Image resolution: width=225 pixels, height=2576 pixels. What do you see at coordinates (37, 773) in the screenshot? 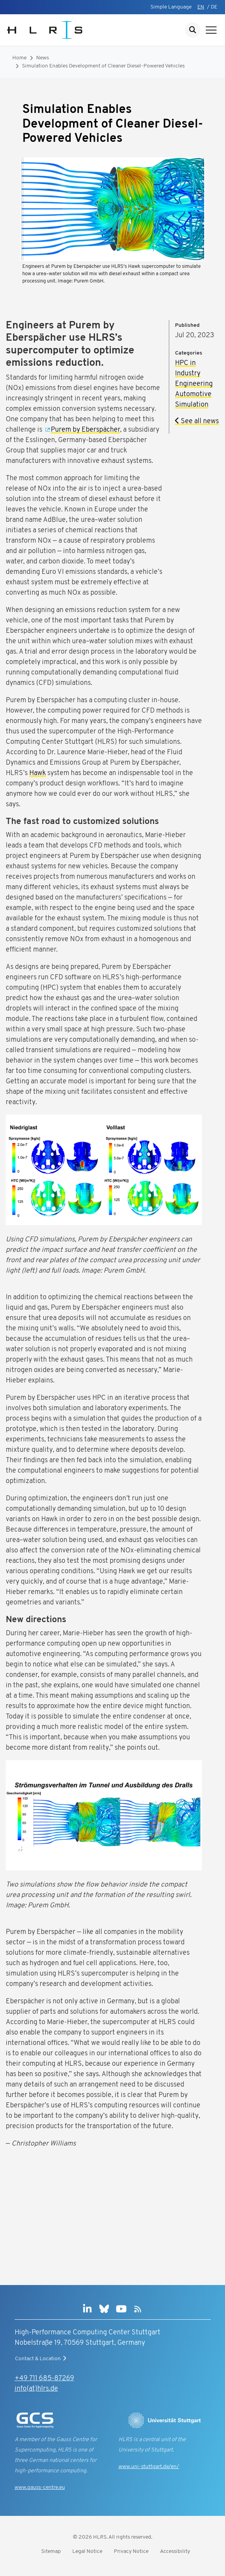
I see `Hawk` at bounding box center [37, 773].